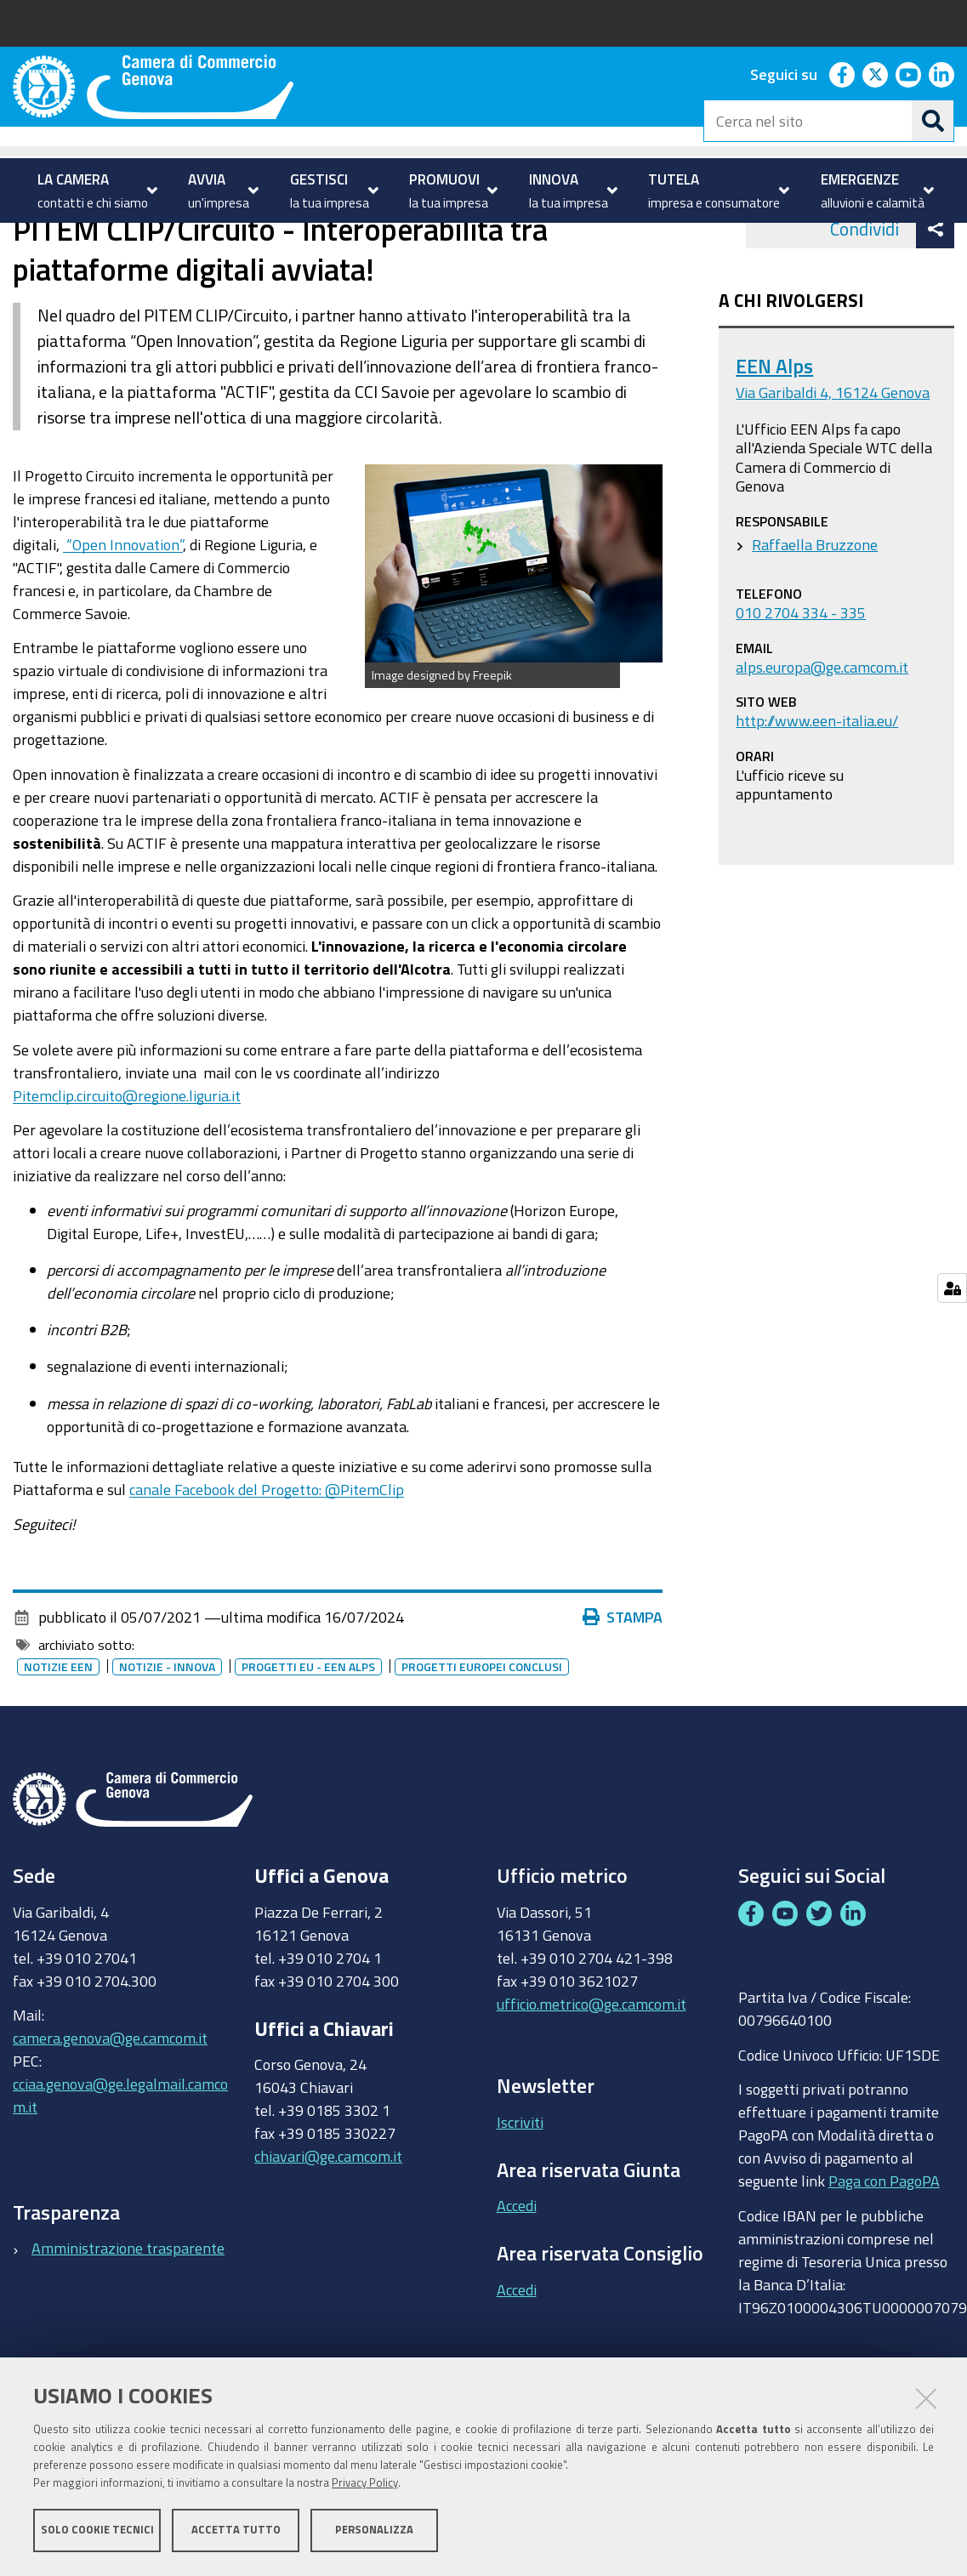  Describe the element at coordinates (110, 2136) in the screenshot. I see `camera.genova@ge.camcom.it` at that location.